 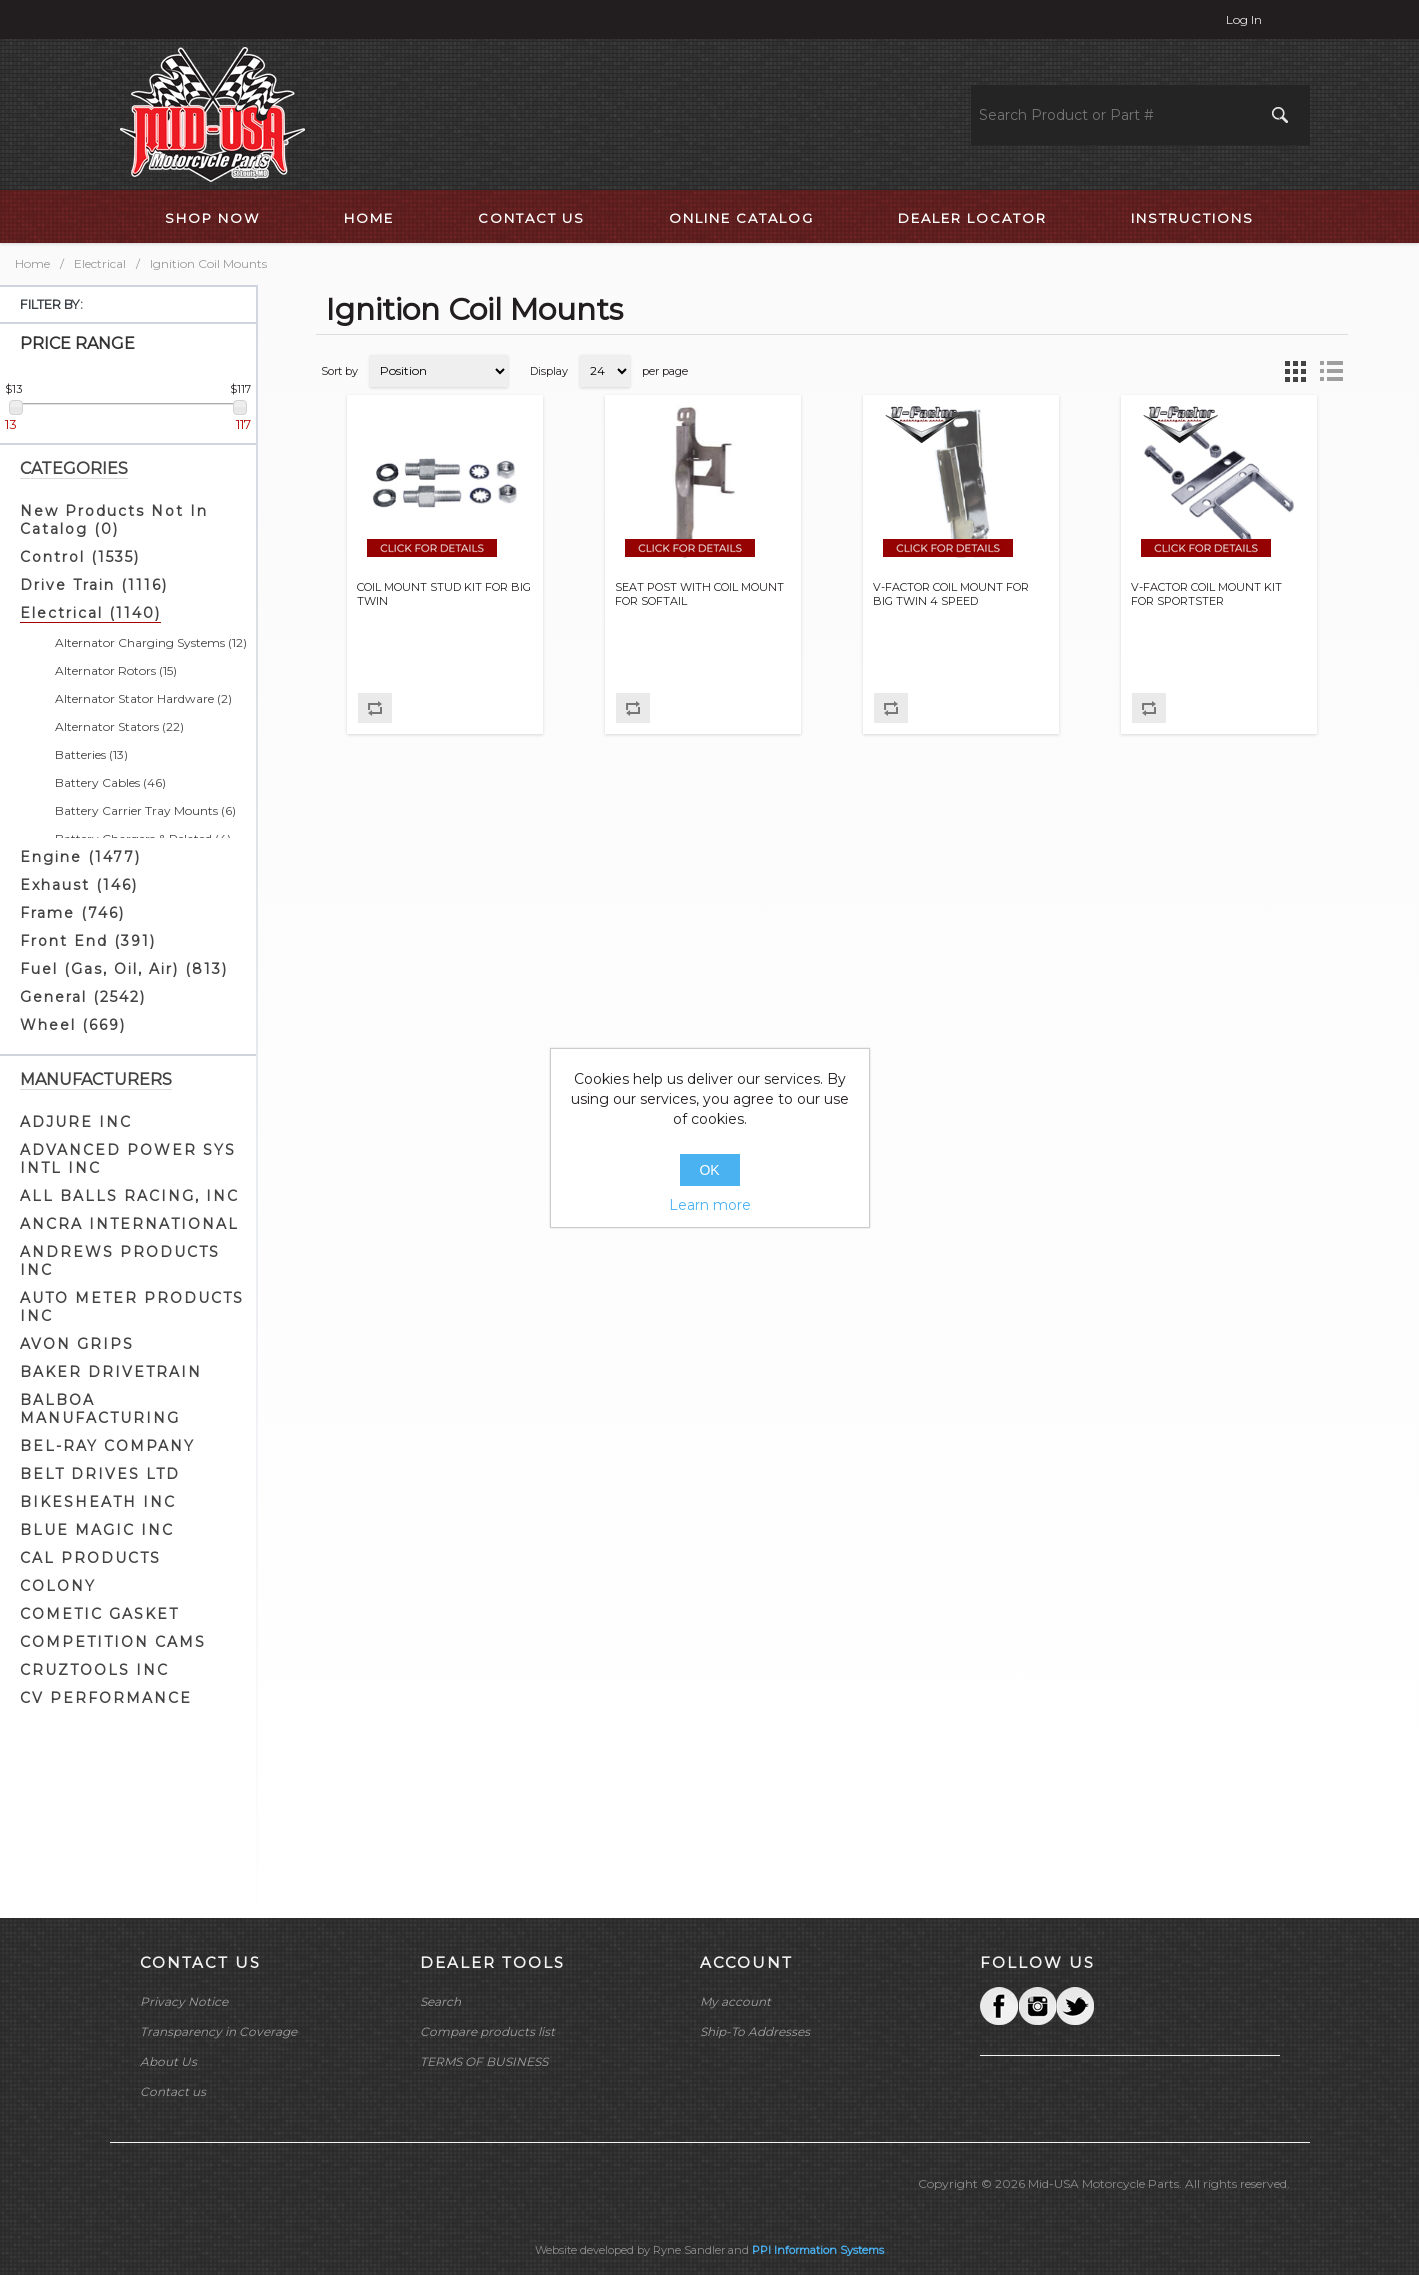 What do you see at coordinates (90, 613) in the screenshot?
I see `Electrical (1140)` at bounding box center [90, 613].